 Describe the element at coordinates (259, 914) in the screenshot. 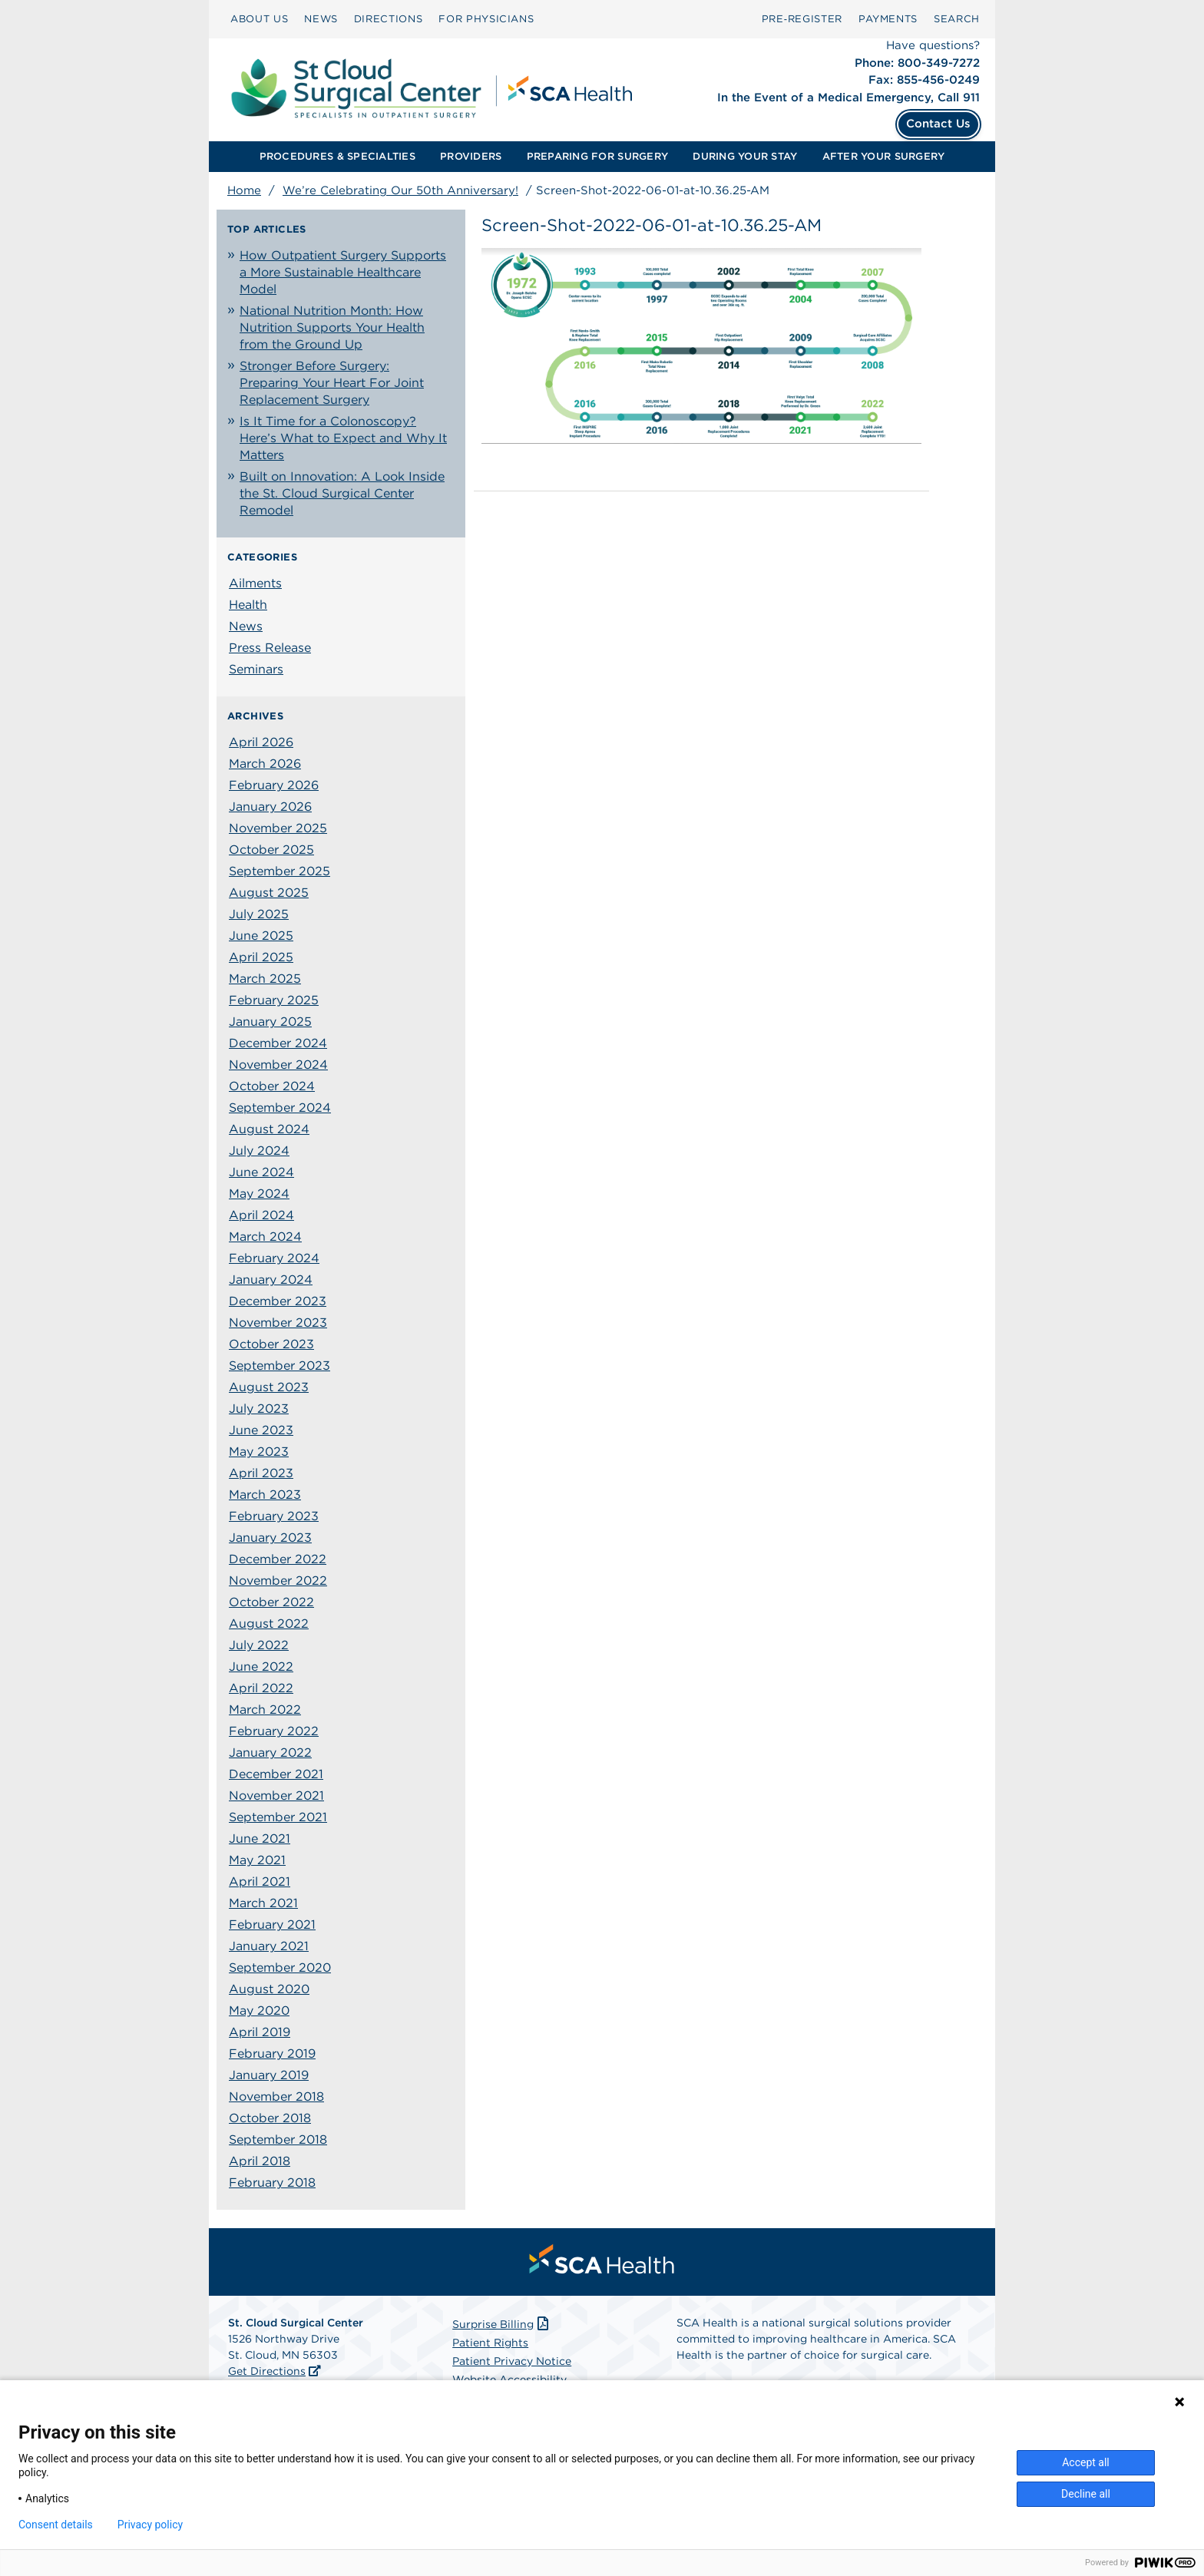

I see `July 2025` at that location.